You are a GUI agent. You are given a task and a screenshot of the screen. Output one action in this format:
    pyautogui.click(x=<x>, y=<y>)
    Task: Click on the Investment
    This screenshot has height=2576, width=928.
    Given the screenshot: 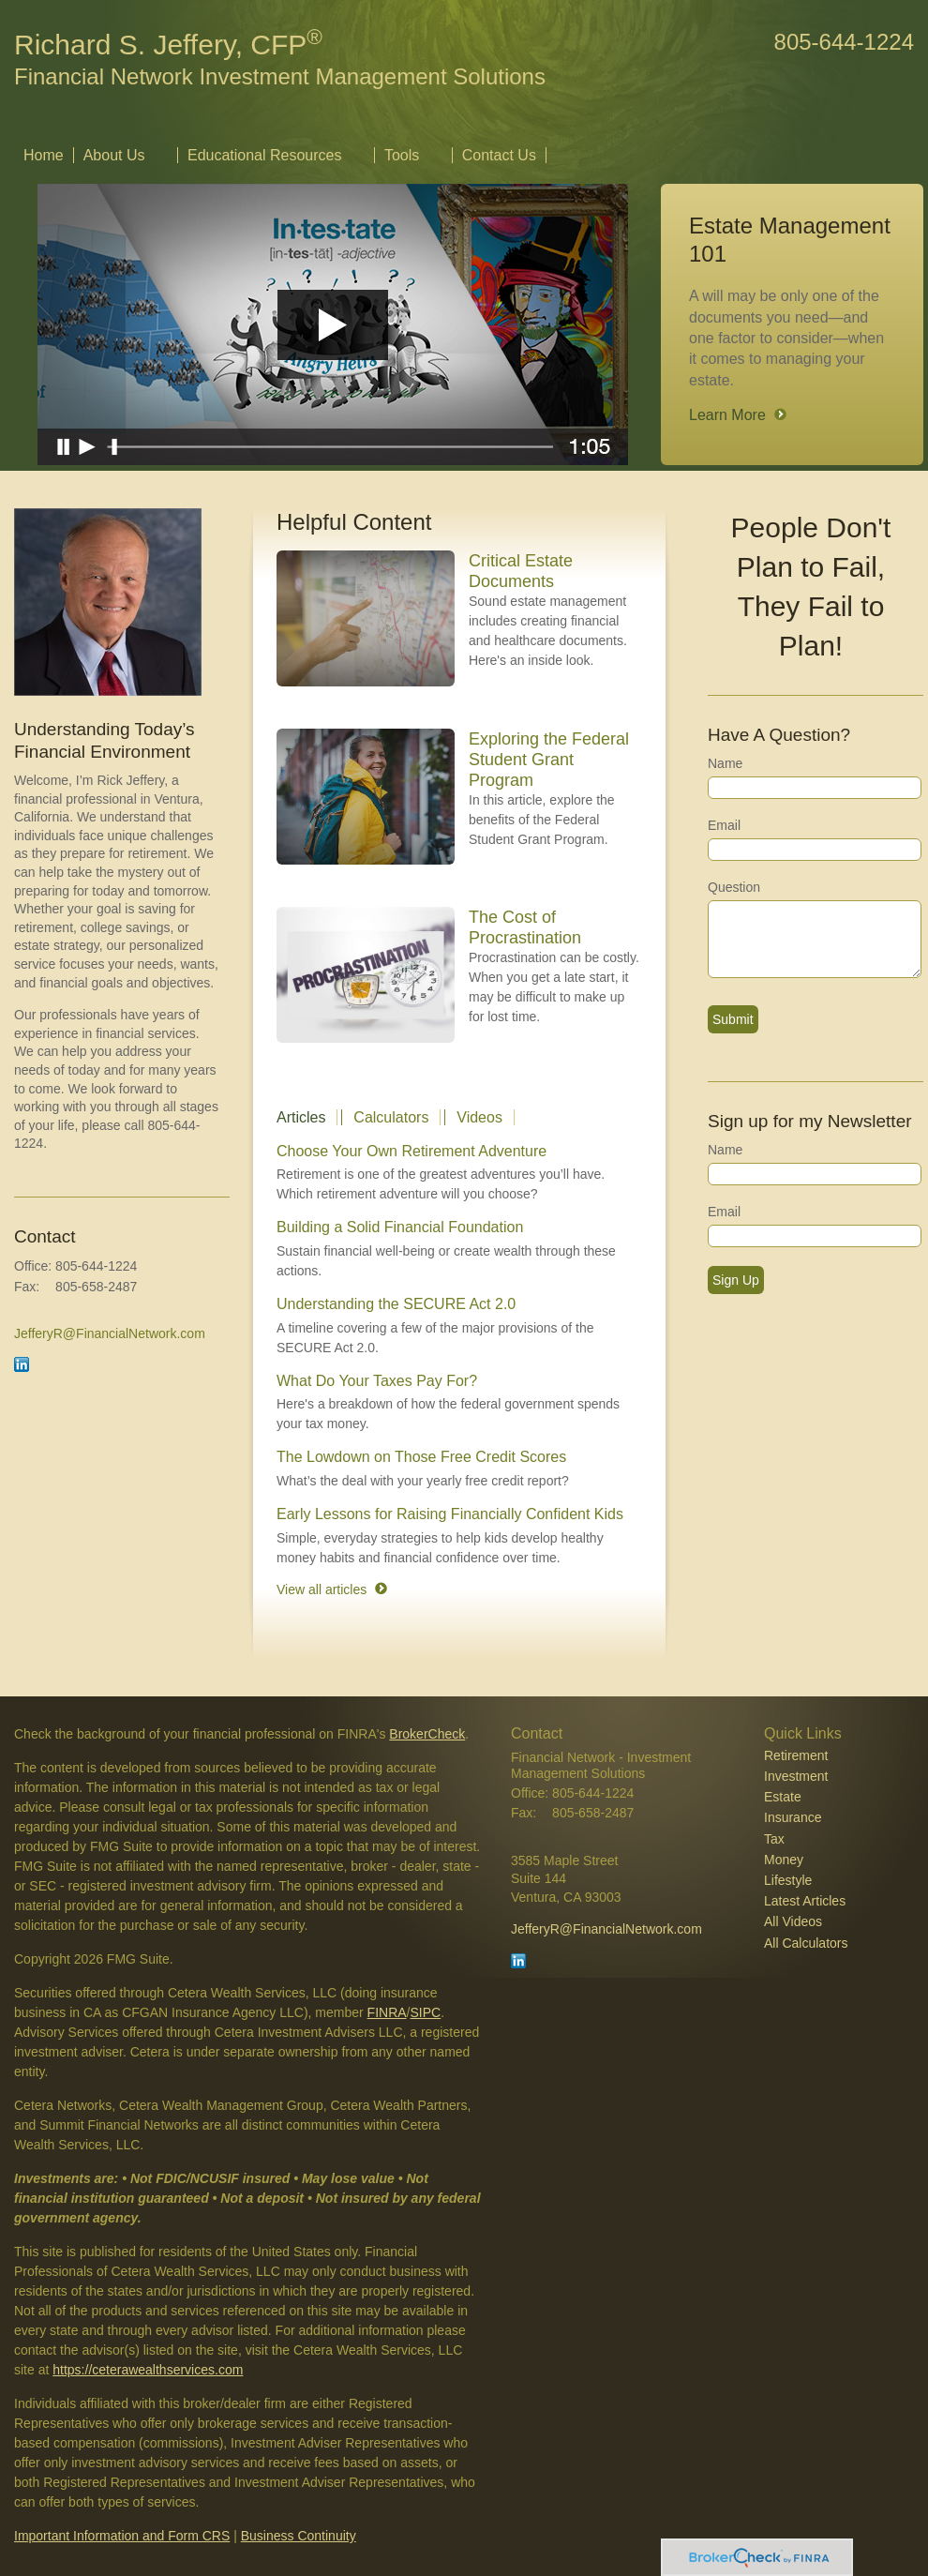 What is the action you would take?
    pyautogui.click(x=796, y=1776)
    